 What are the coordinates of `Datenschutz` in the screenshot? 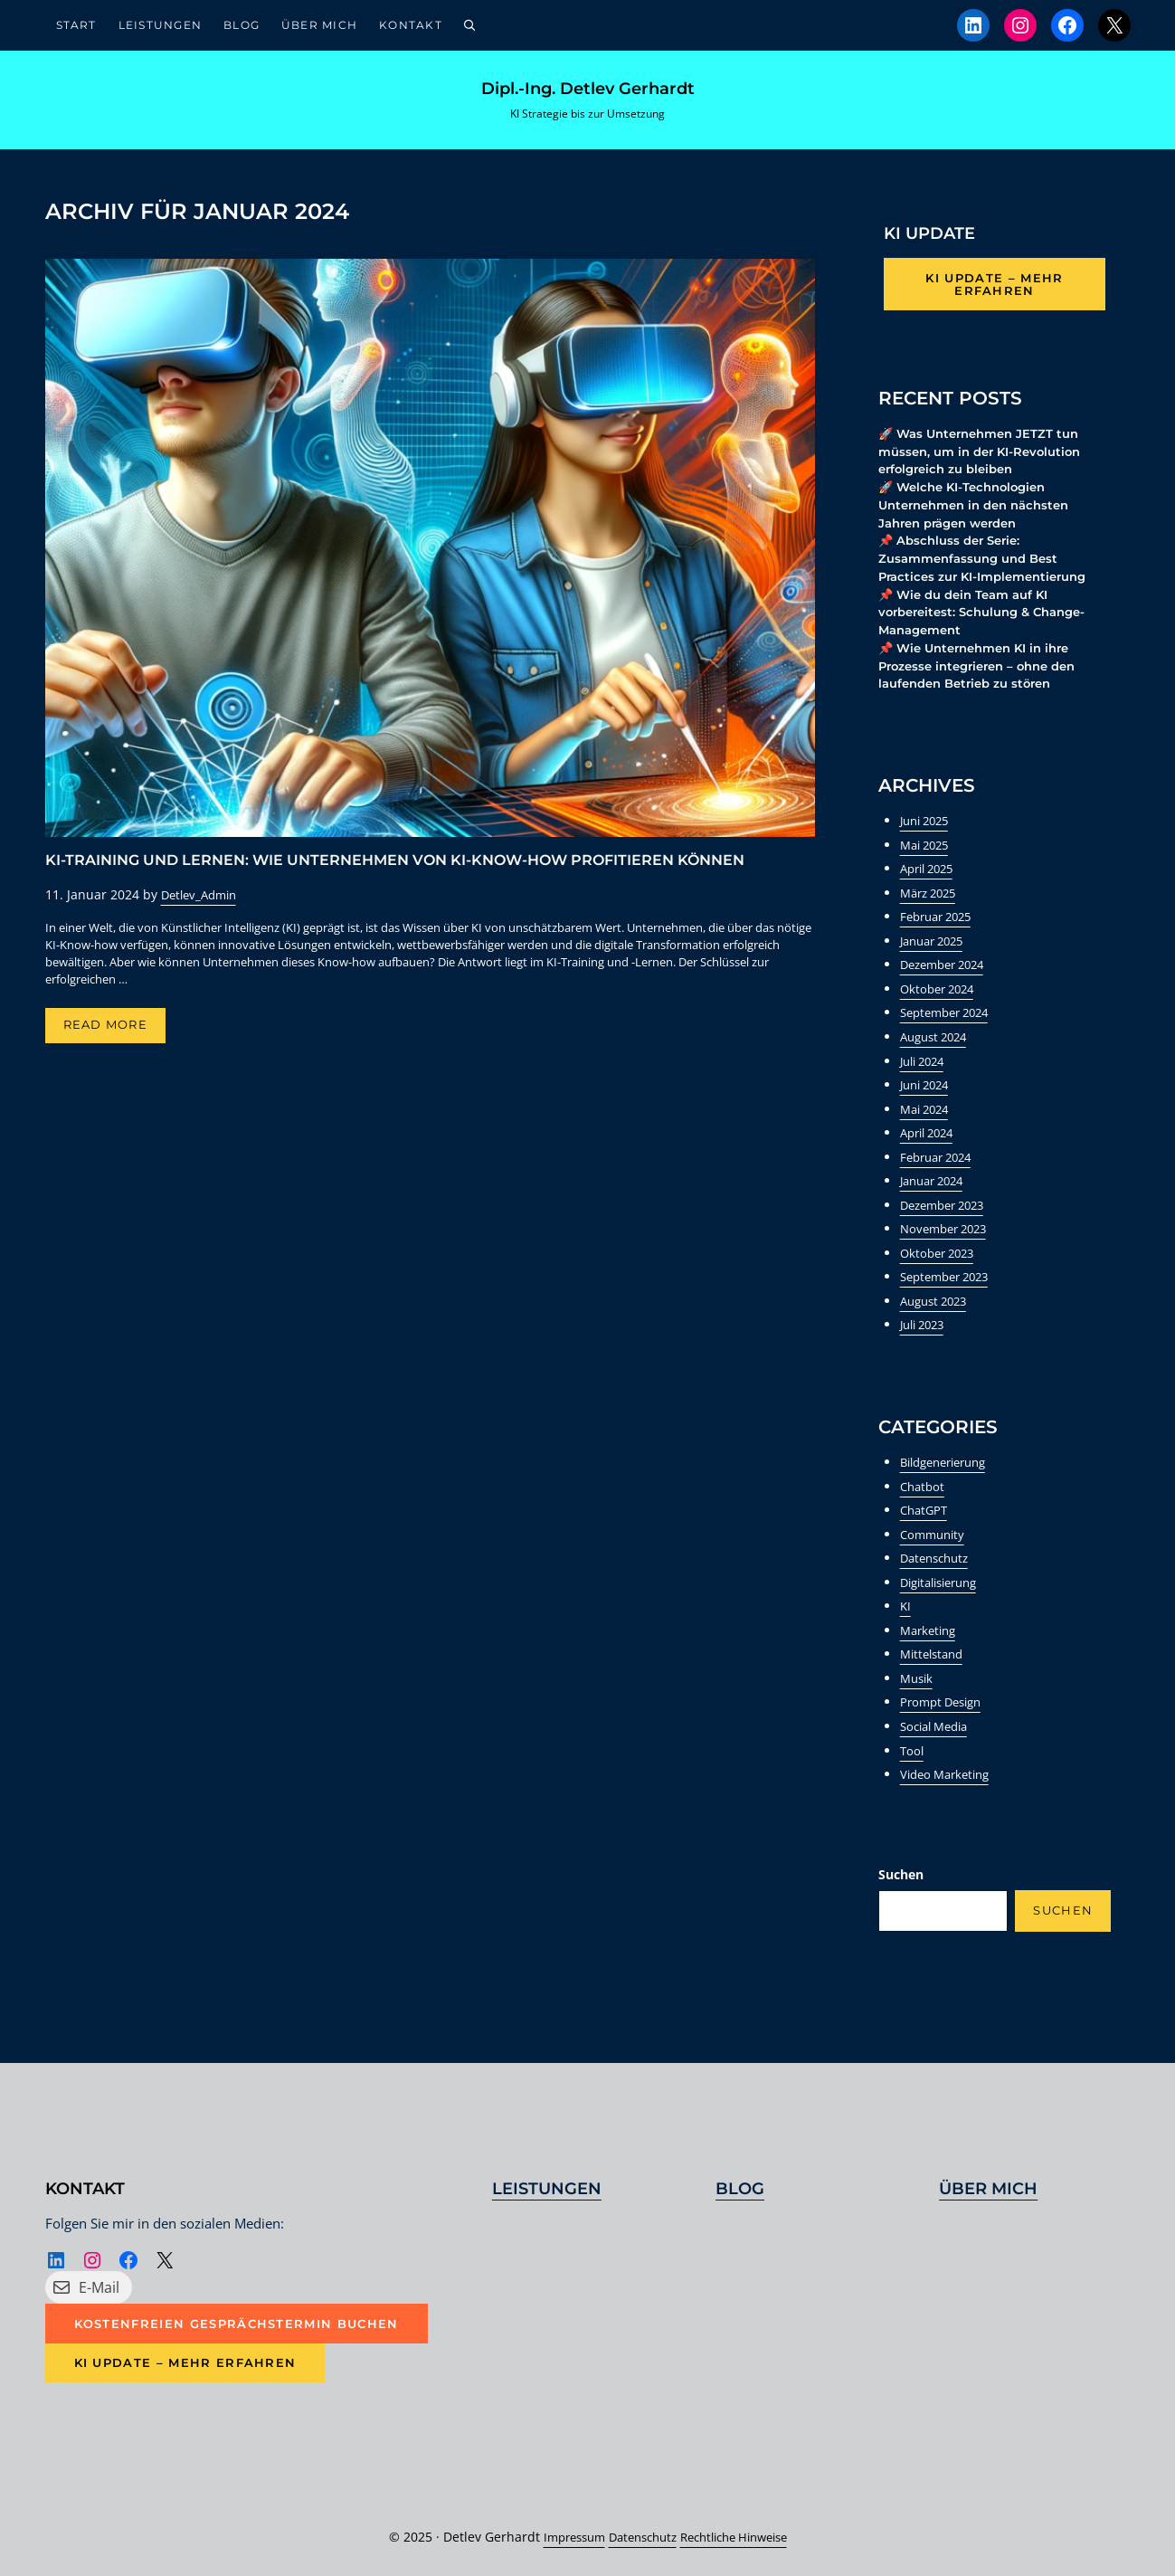 It's located at (938, 1565).